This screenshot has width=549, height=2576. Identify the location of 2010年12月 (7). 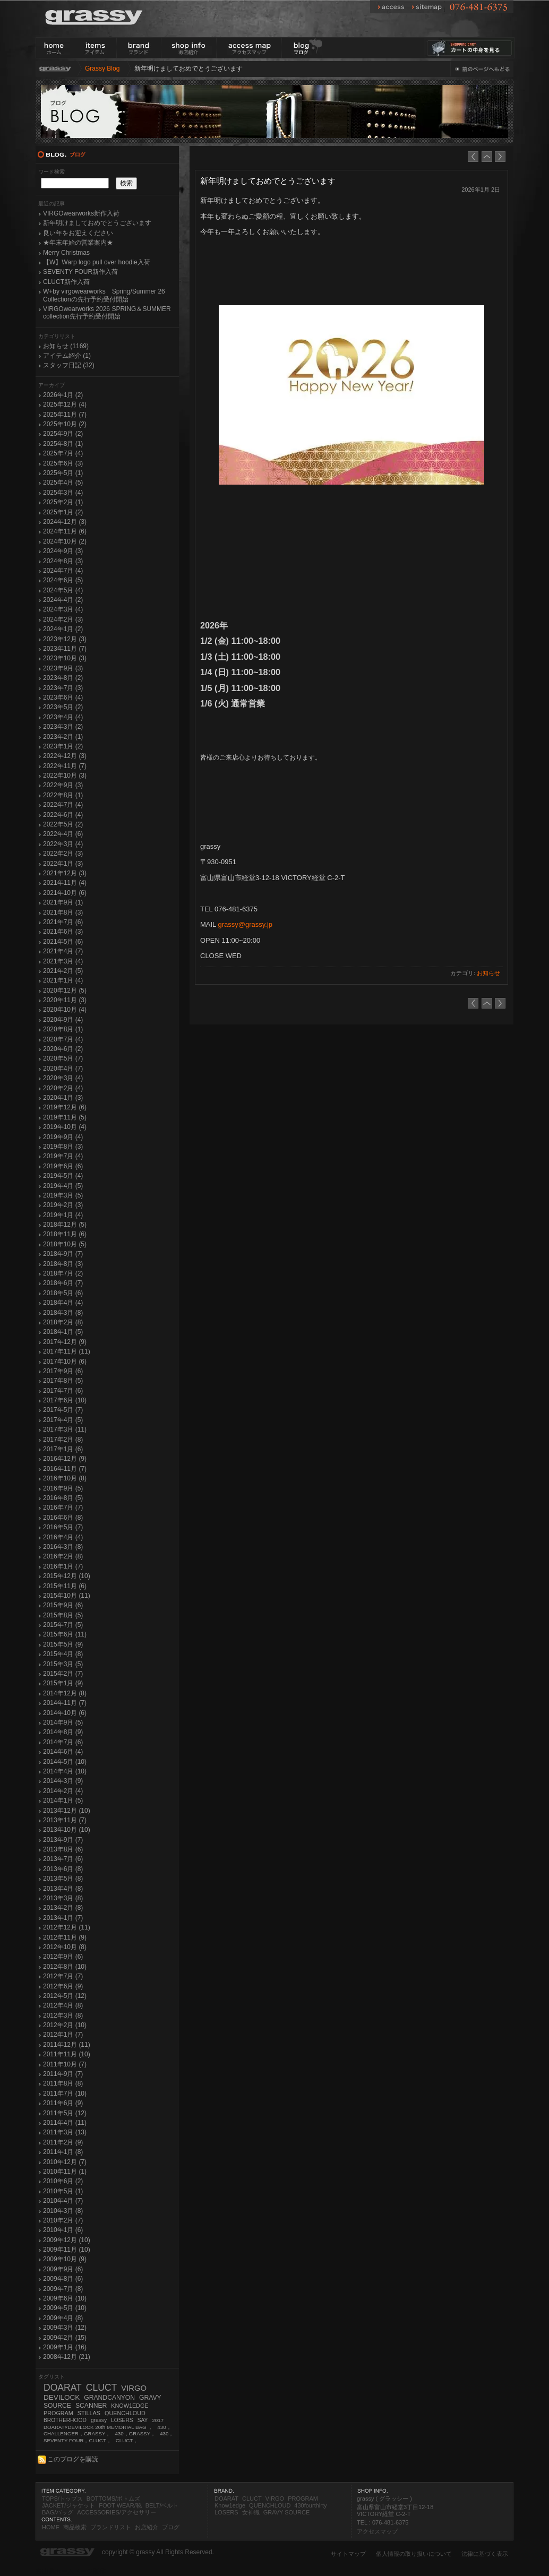
(65, 2162).